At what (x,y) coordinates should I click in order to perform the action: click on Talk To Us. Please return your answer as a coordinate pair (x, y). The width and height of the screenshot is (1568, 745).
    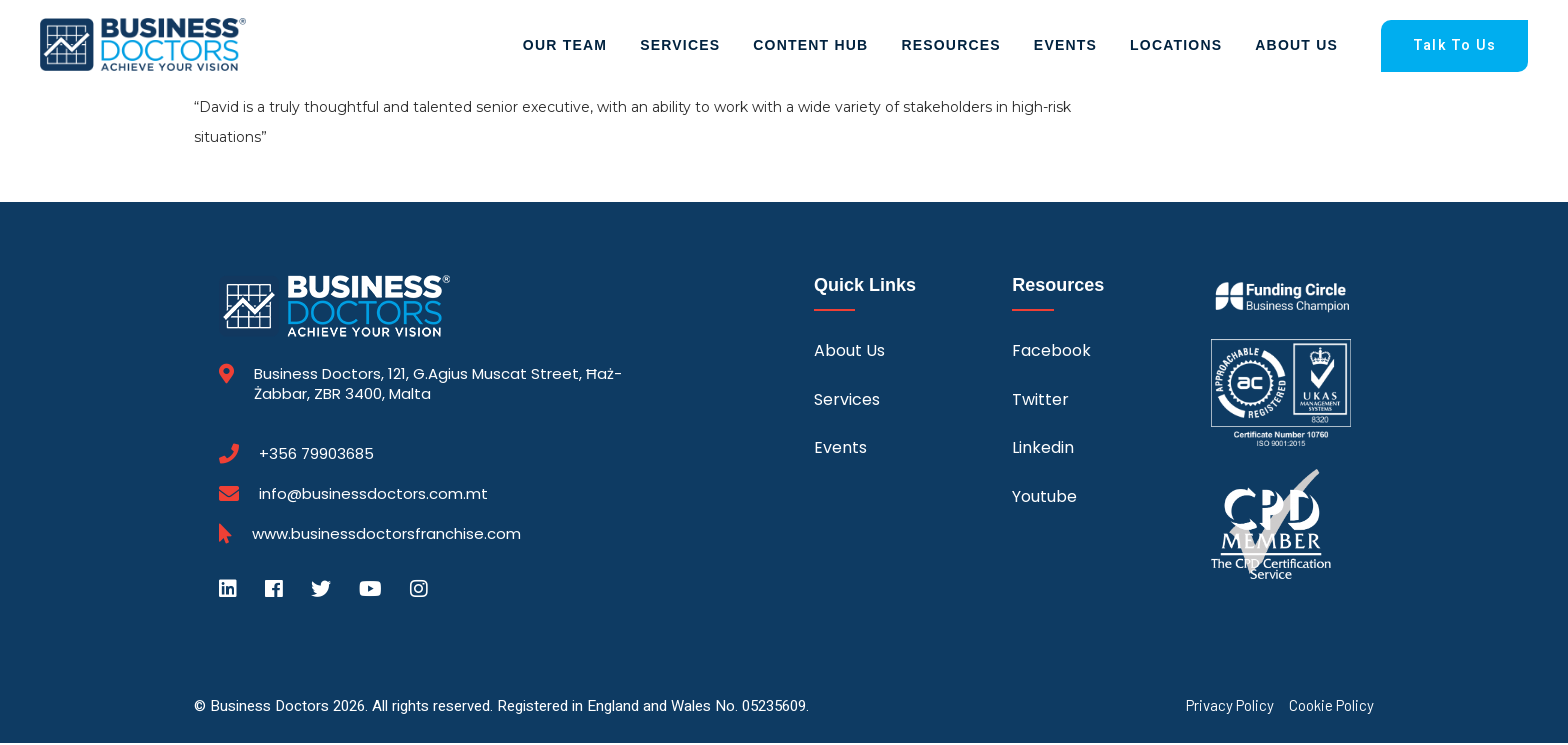
    Looking at the image, I should click on (1454, 46).